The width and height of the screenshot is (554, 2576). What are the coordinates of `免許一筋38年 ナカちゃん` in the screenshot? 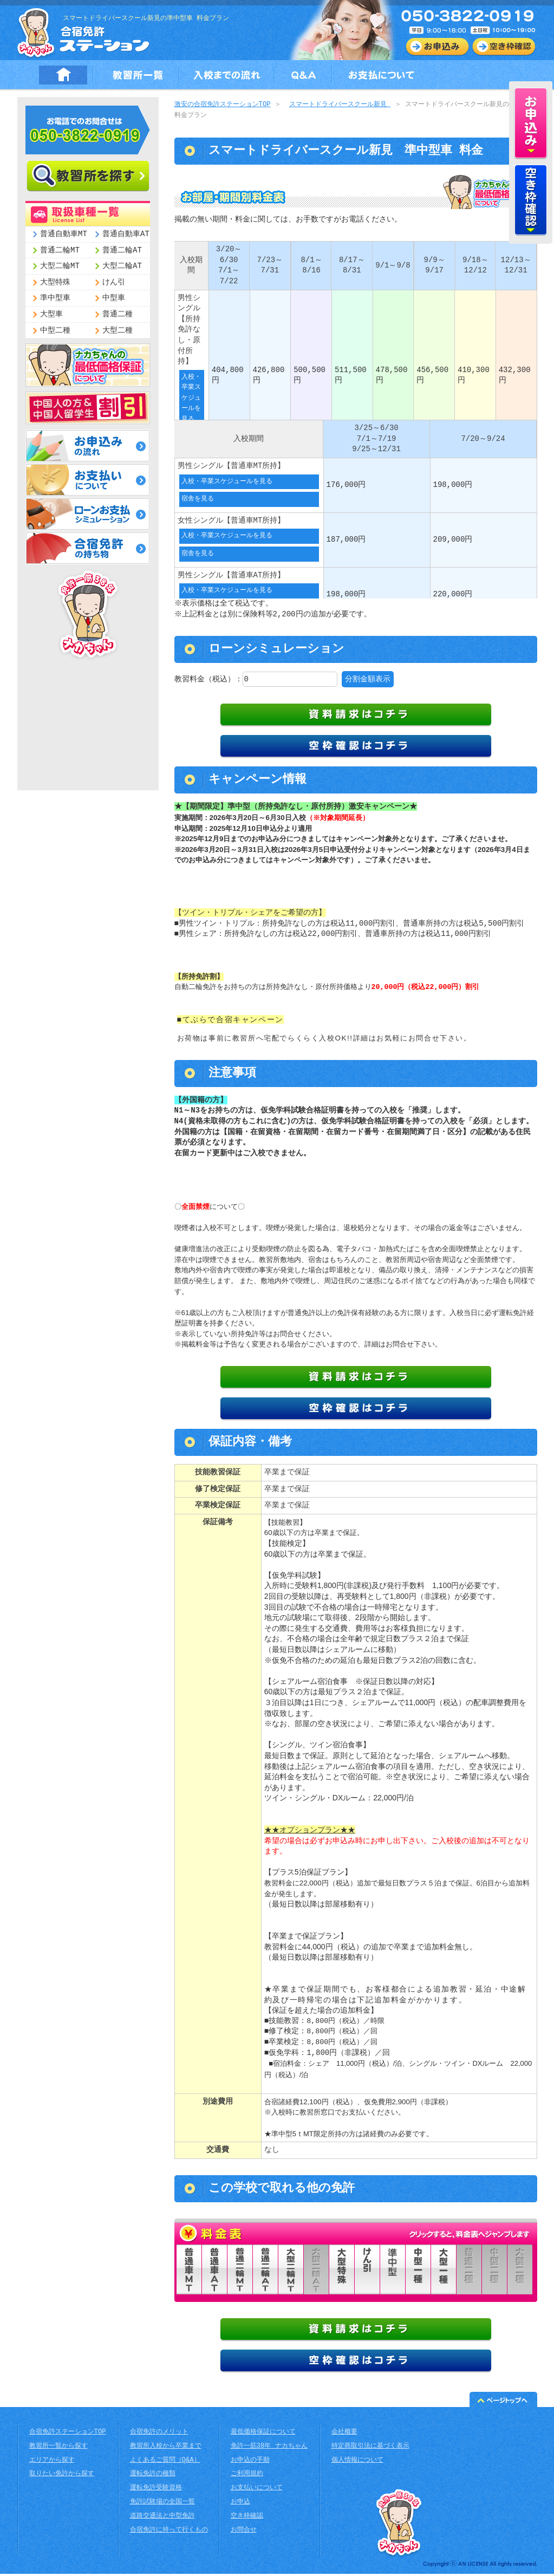 It's located at (269, 2448).